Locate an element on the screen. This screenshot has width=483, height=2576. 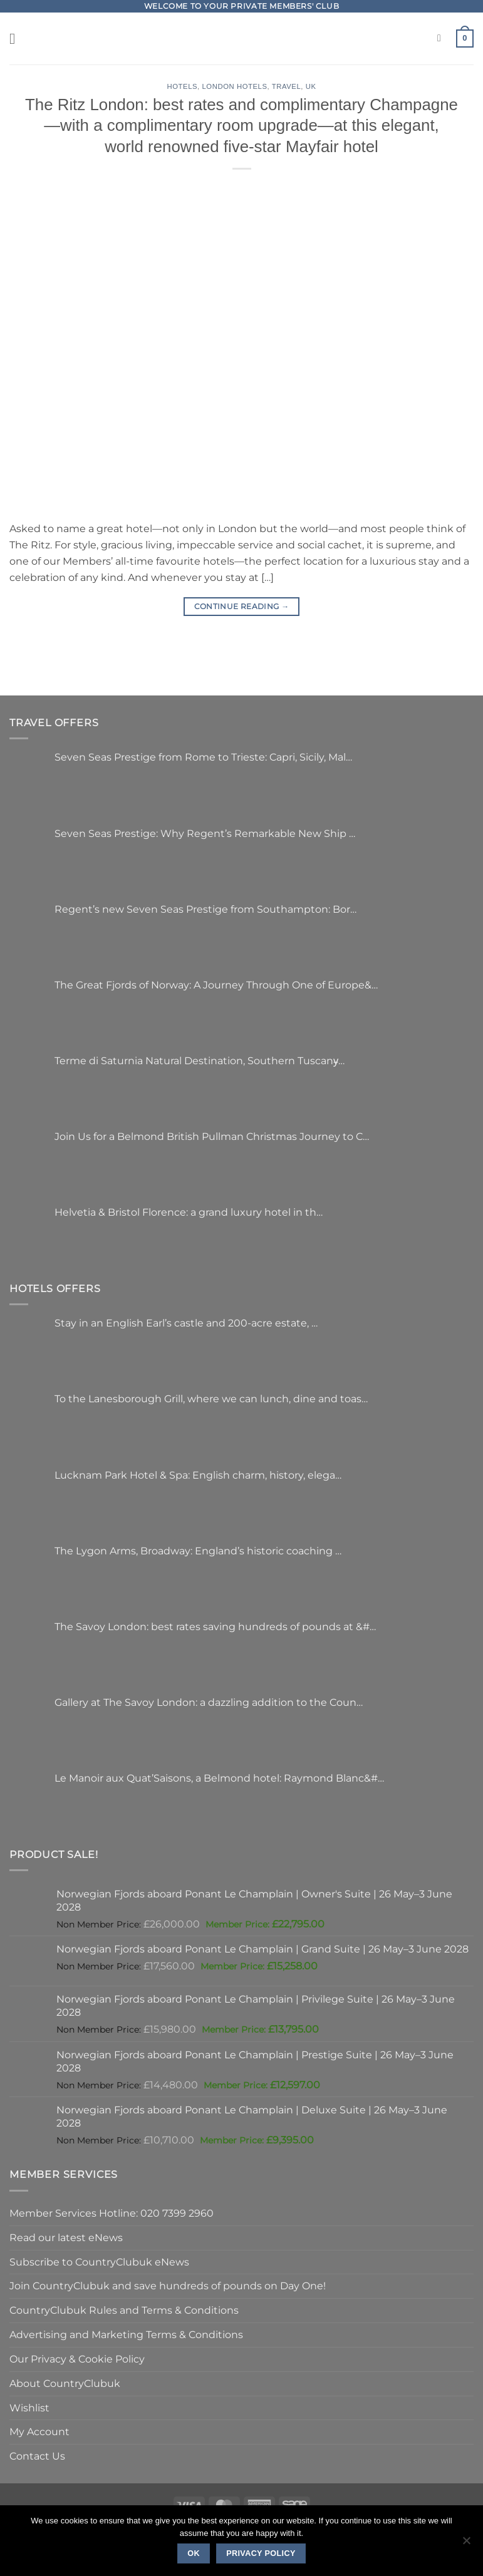
Member Services Hotline: 020 7399 2960 is located at coordinates (111, 2213).